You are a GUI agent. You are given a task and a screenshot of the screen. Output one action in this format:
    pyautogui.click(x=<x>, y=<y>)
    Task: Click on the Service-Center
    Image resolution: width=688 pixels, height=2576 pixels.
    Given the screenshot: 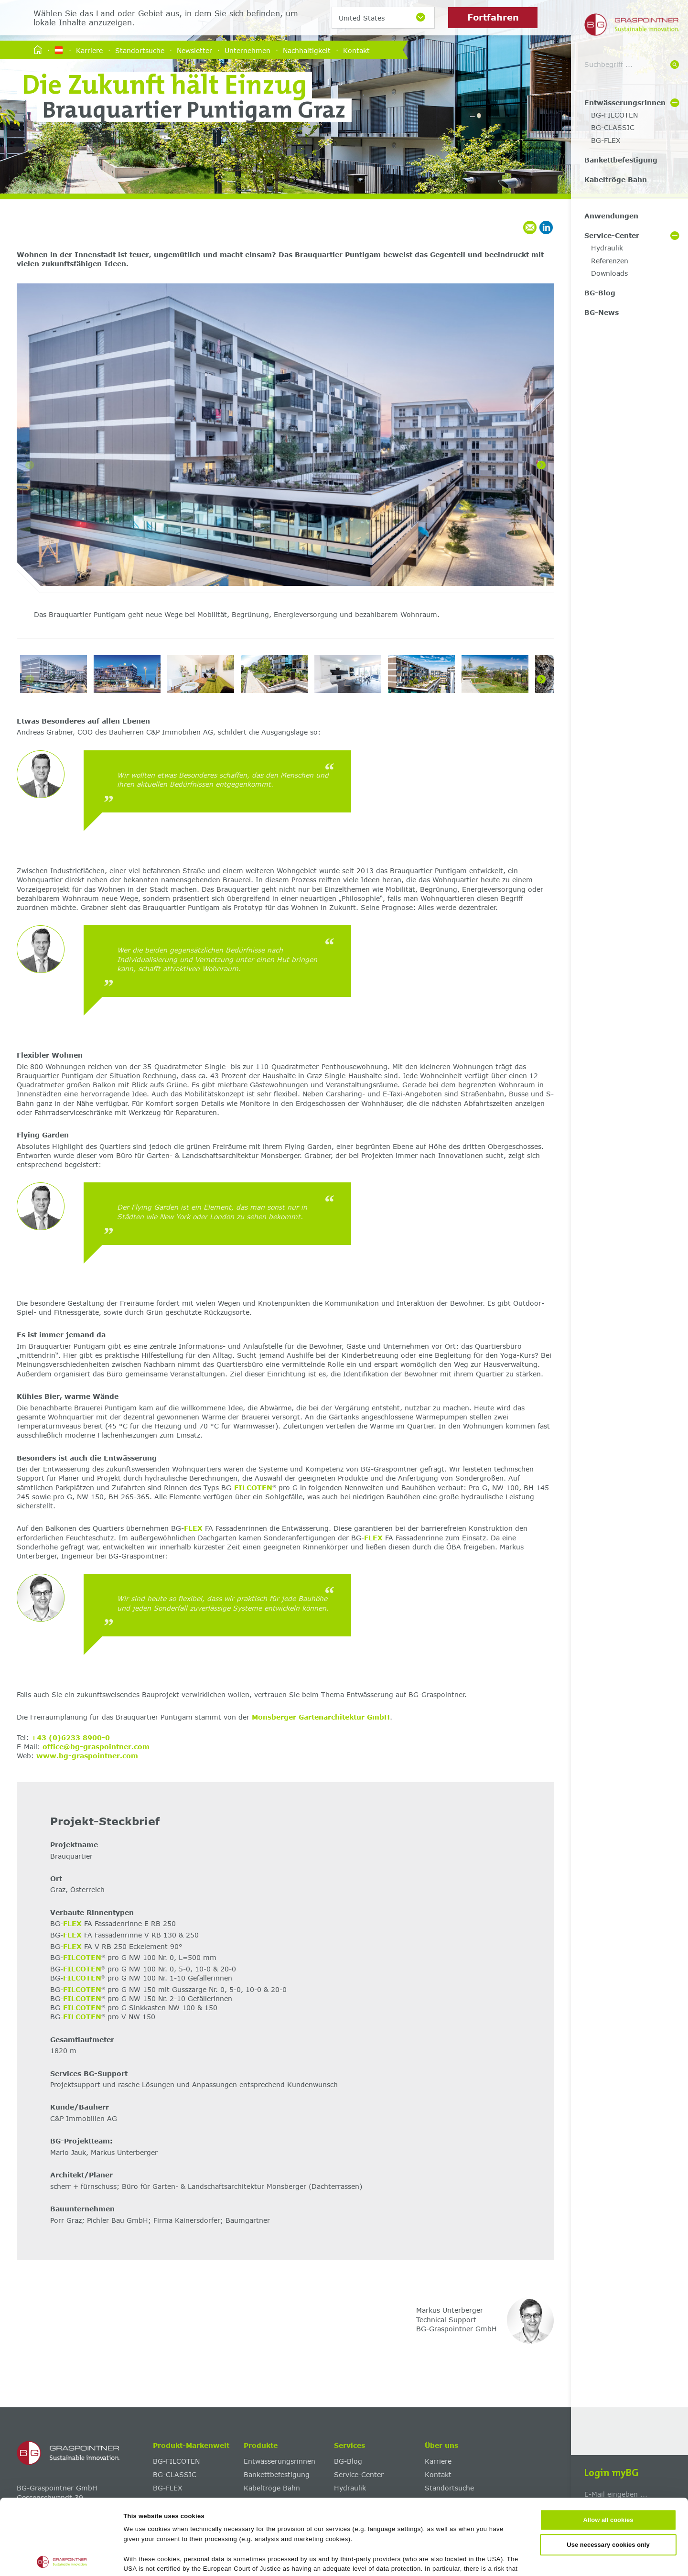 What is the action you would take?
    pyautogui.click(x=611, y=235)
    